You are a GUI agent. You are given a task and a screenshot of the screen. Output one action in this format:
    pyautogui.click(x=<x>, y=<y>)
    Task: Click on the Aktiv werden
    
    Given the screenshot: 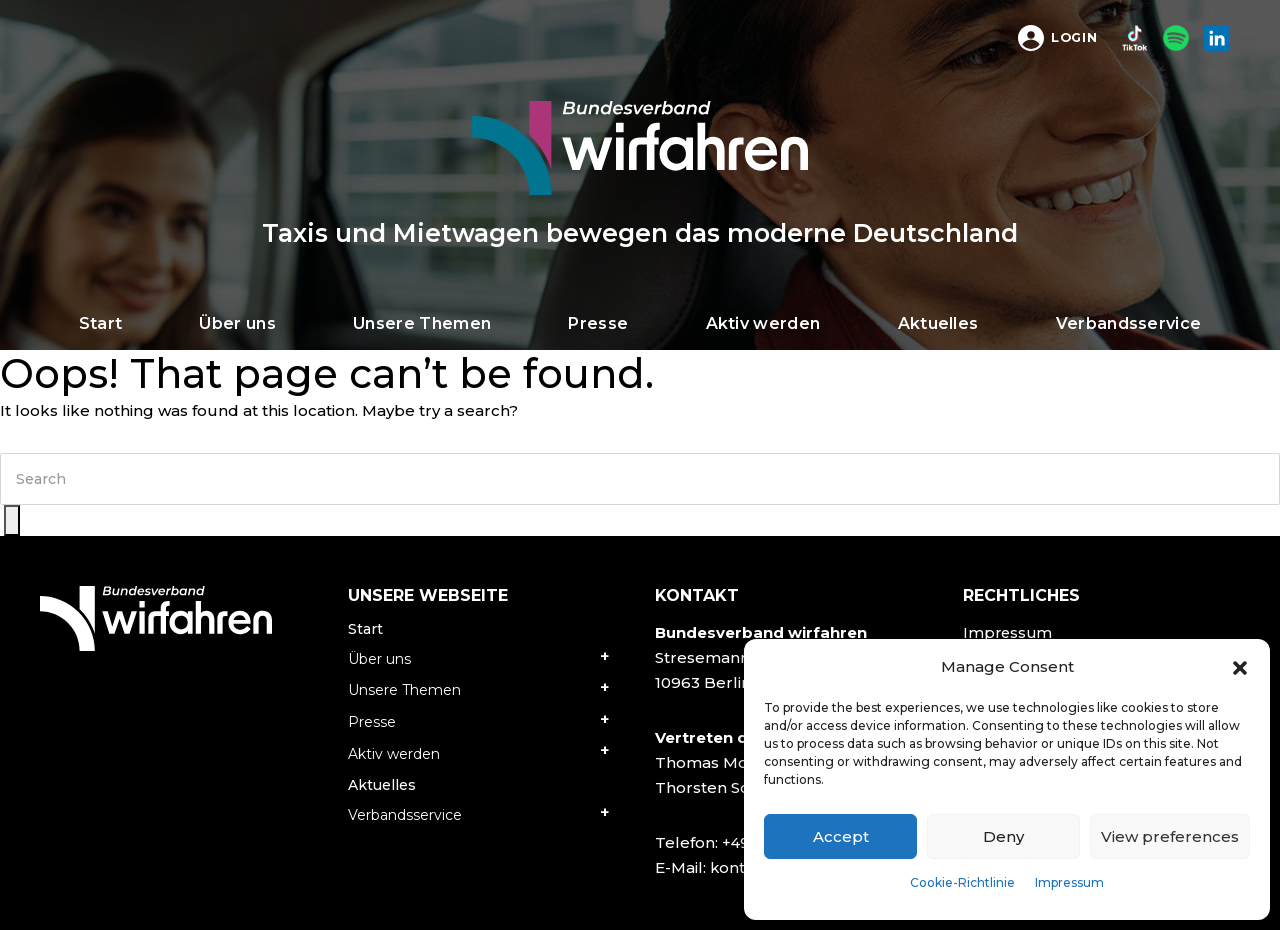 What is the action you would take?
    pyautogui.click(x=394, y=754)
    